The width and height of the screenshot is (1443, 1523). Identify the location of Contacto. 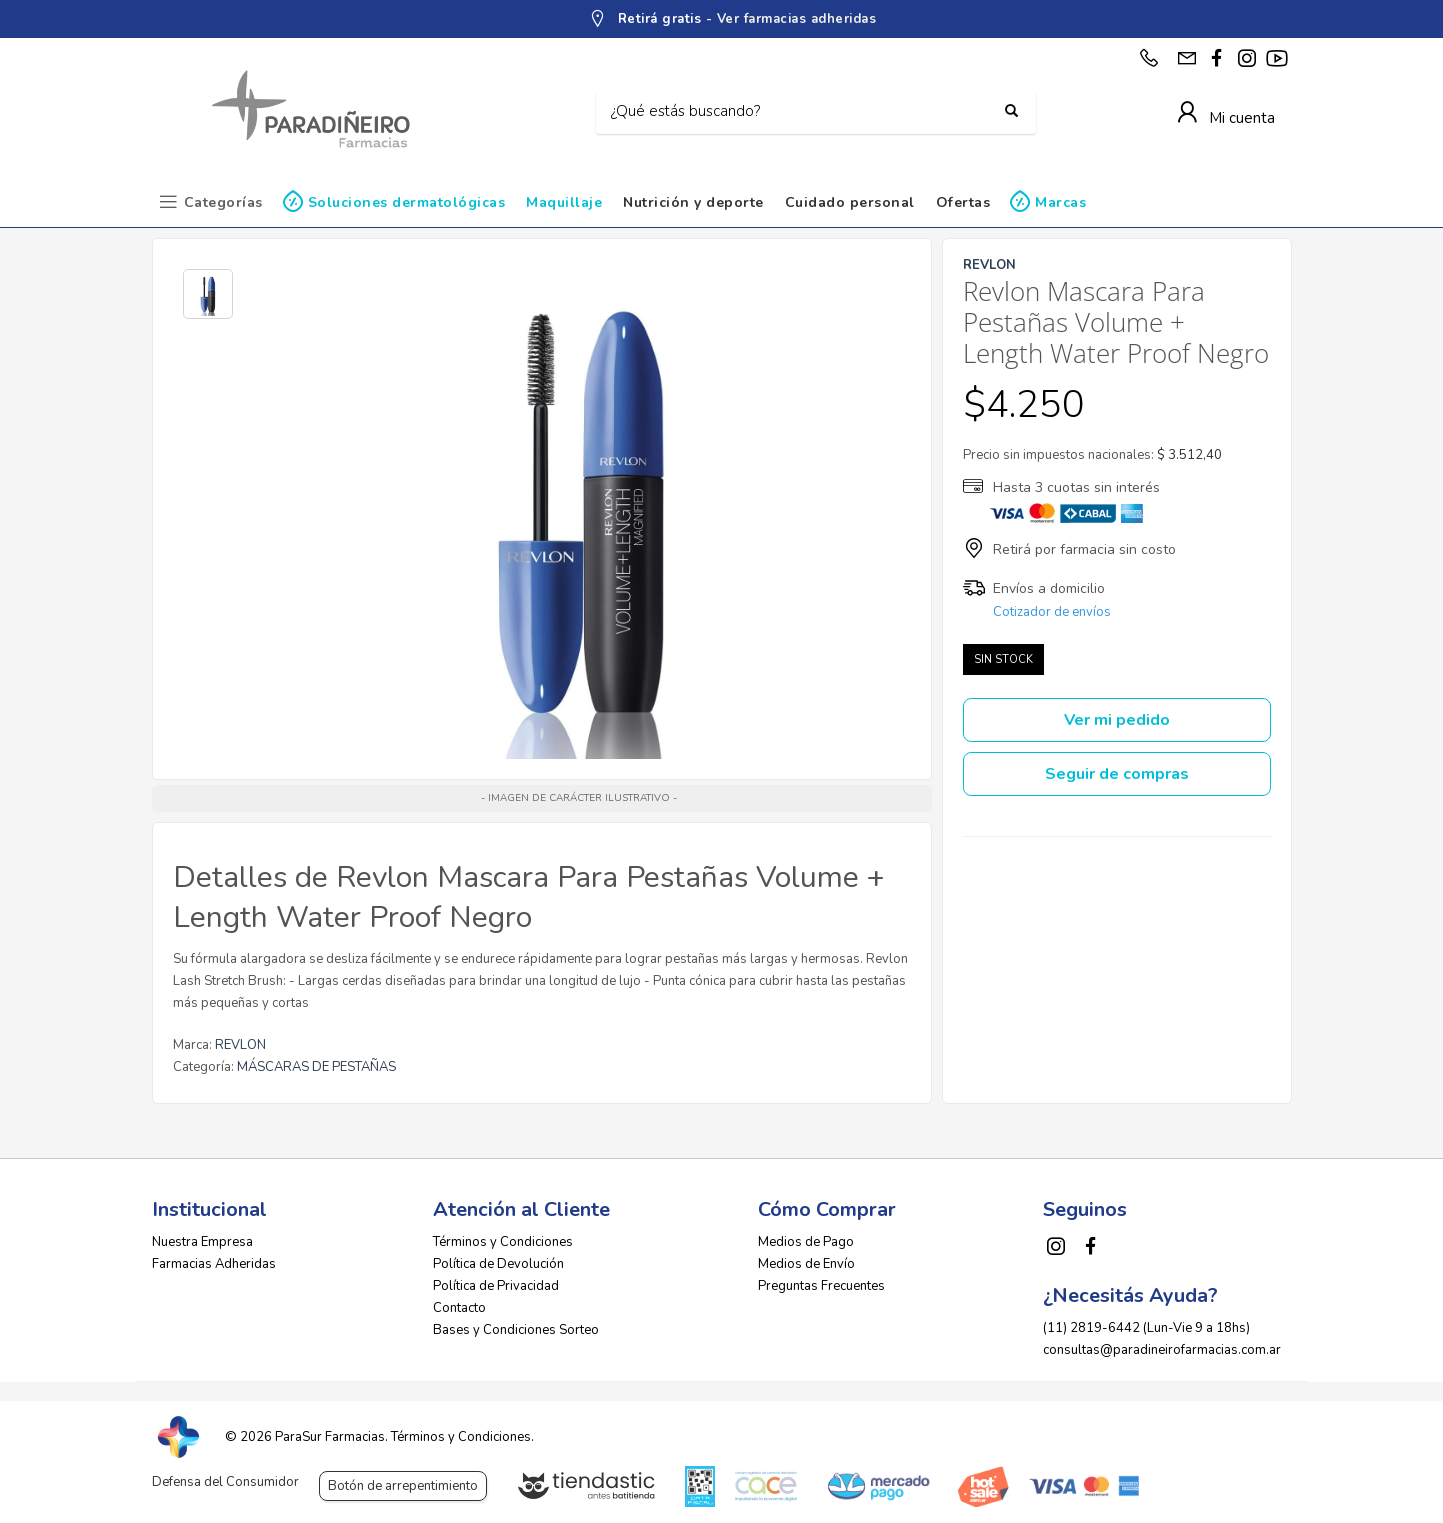
(459, 1308).